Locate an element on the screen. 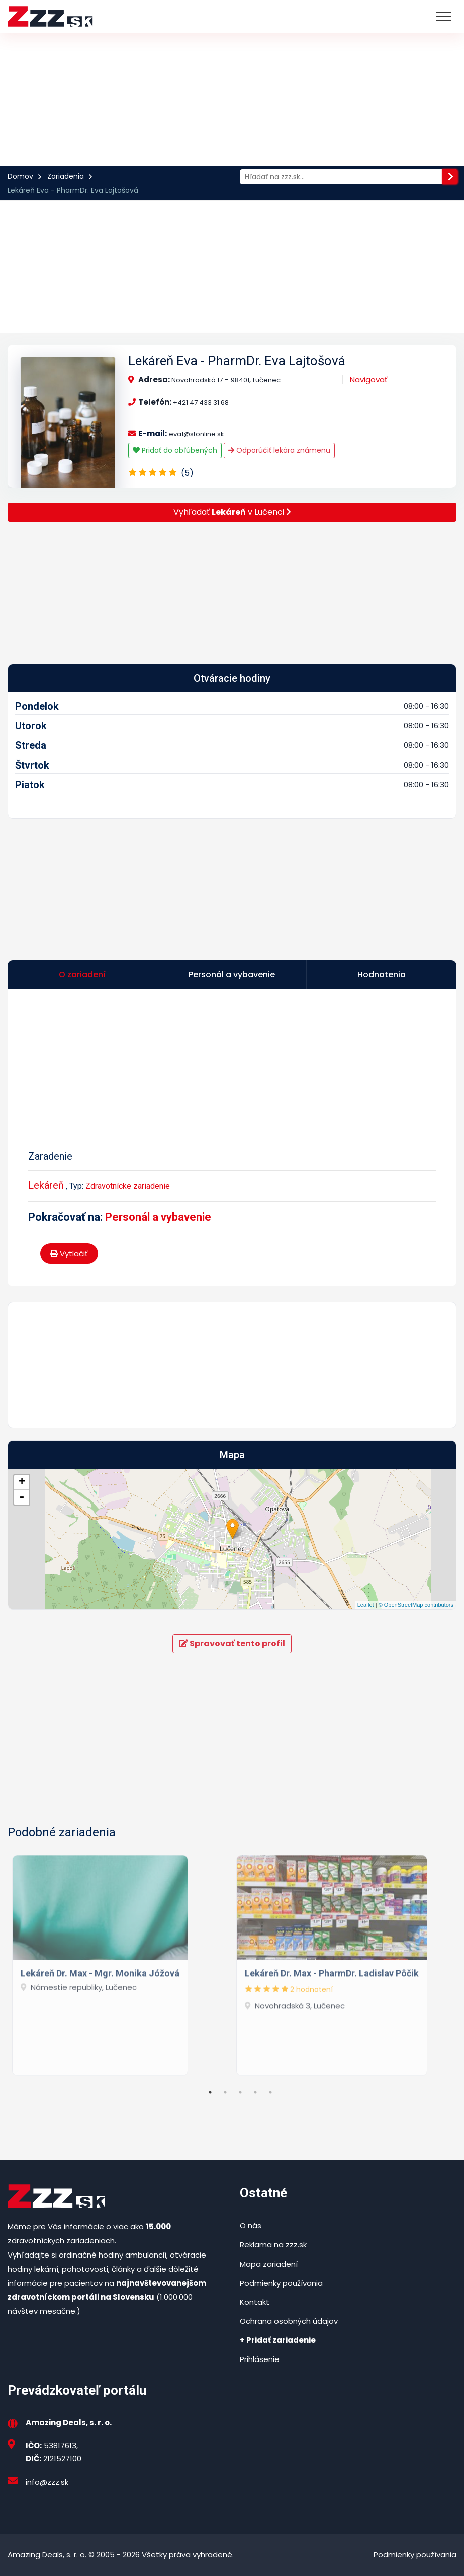 This screenshot has width=464, height=2576. Prihlásenie is located at coordinates (260, 2359).